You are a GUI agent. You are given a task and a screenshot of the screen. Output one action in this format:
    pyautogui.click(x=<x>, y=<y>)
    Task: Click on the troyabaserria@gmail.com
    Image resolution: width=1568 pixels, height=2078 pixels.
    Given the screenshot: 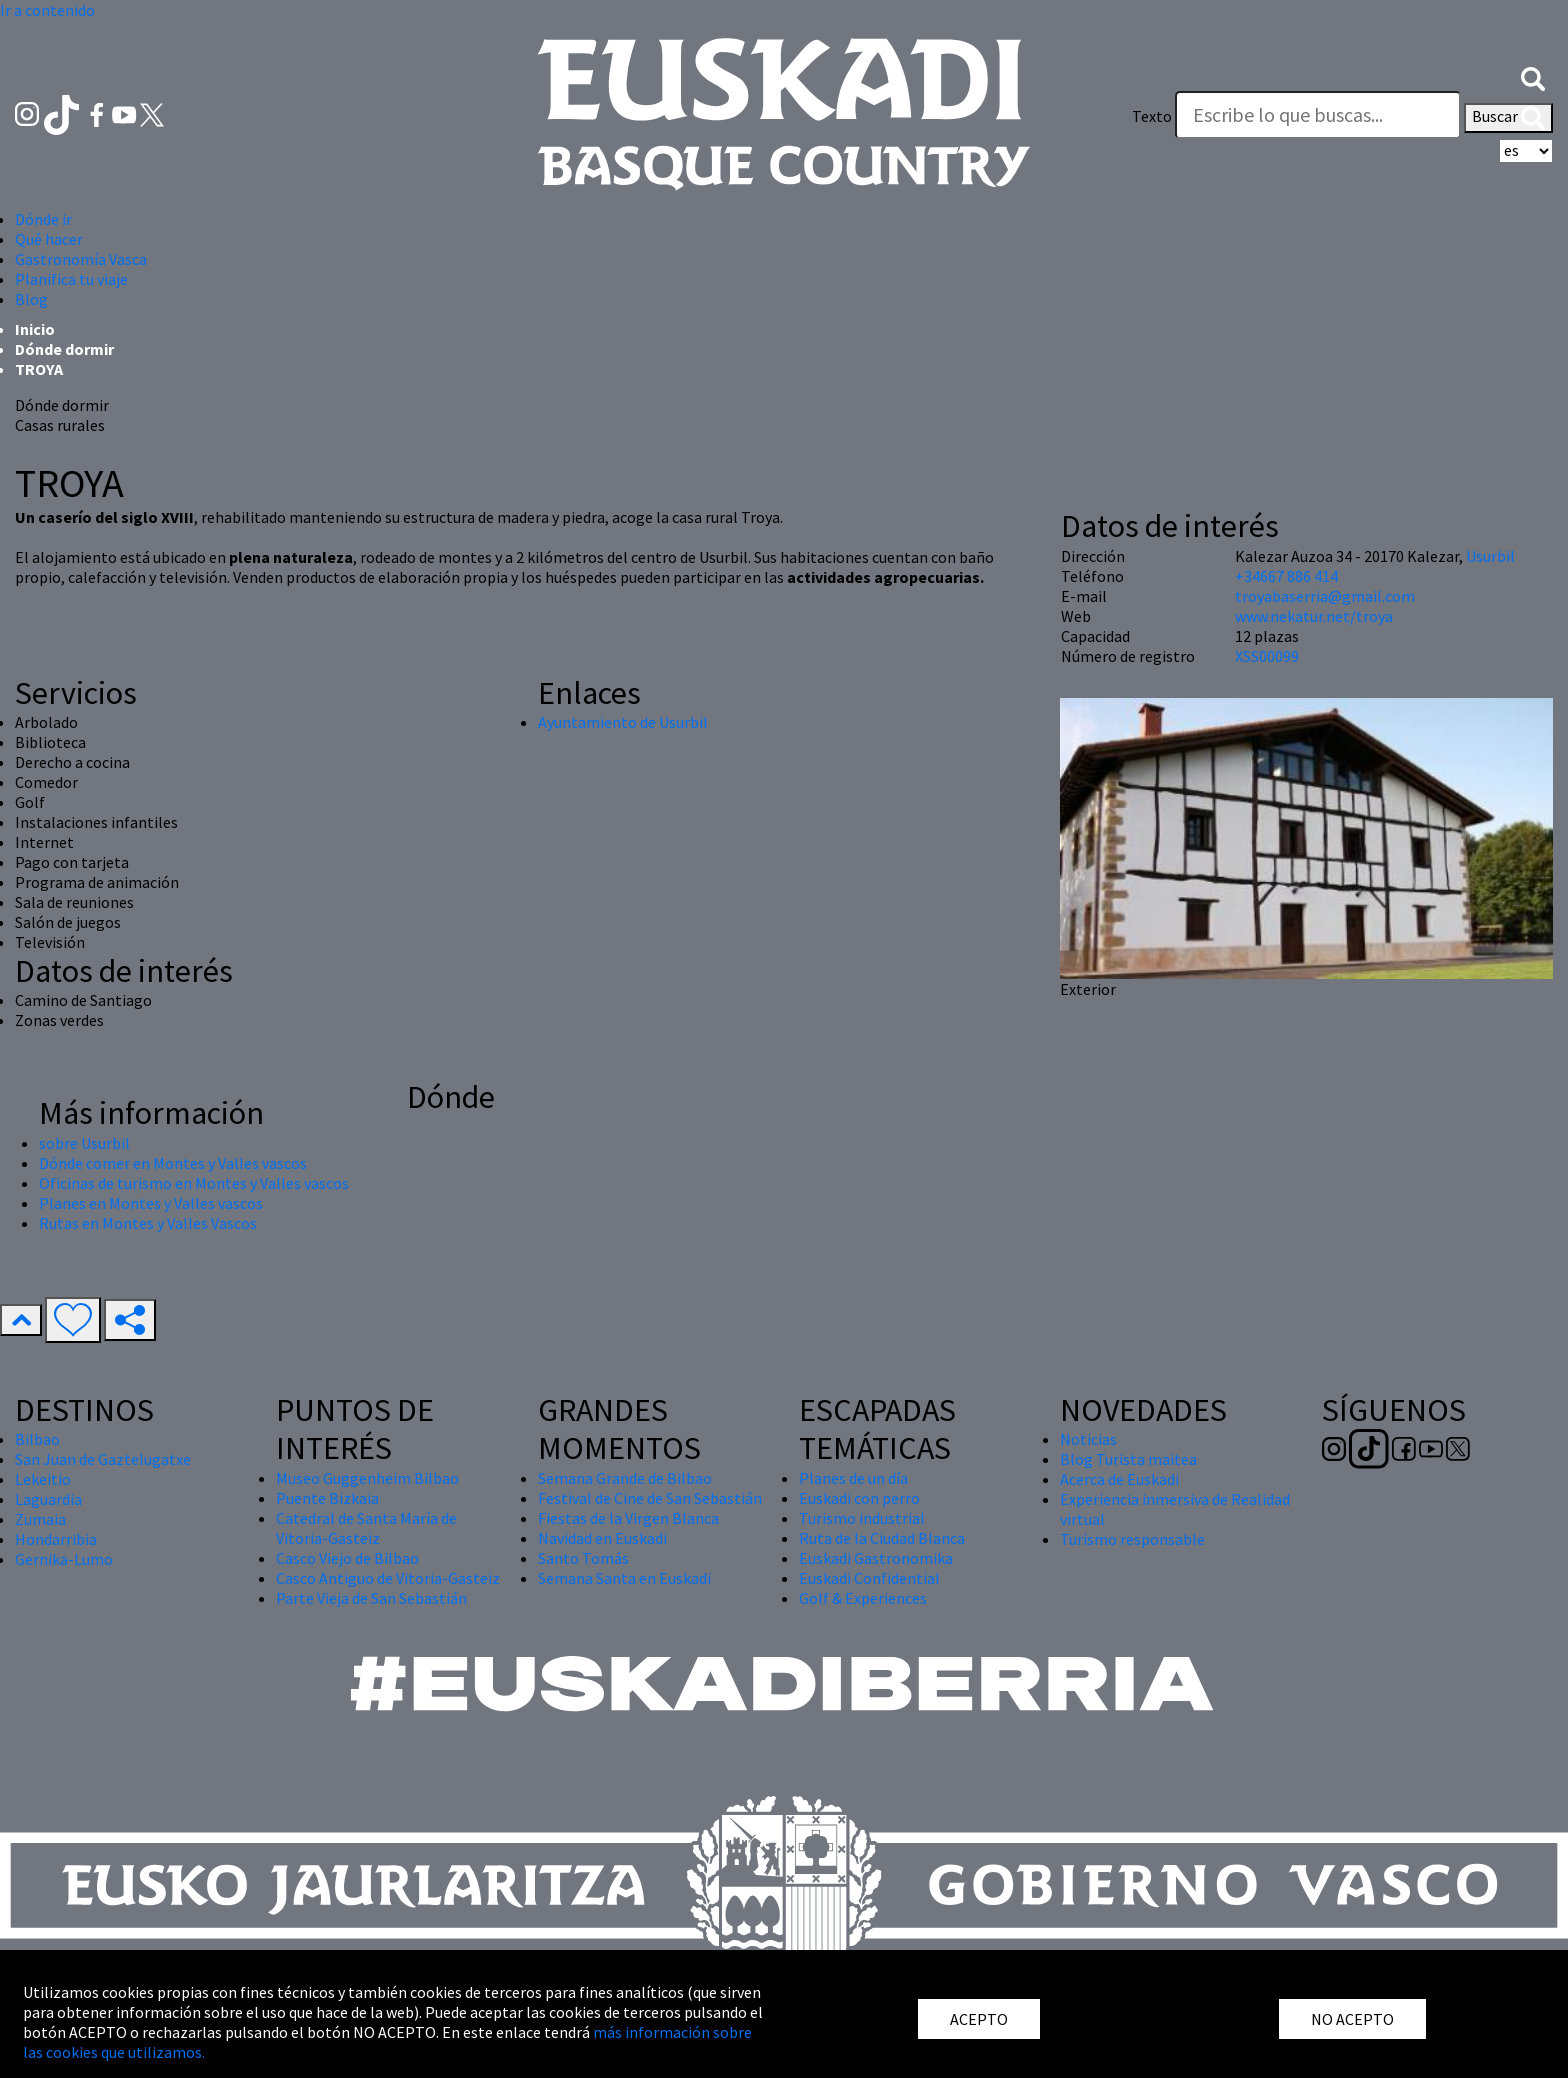 What is the action you would take?
    pyautogui.click(x=1325, y=596)
    